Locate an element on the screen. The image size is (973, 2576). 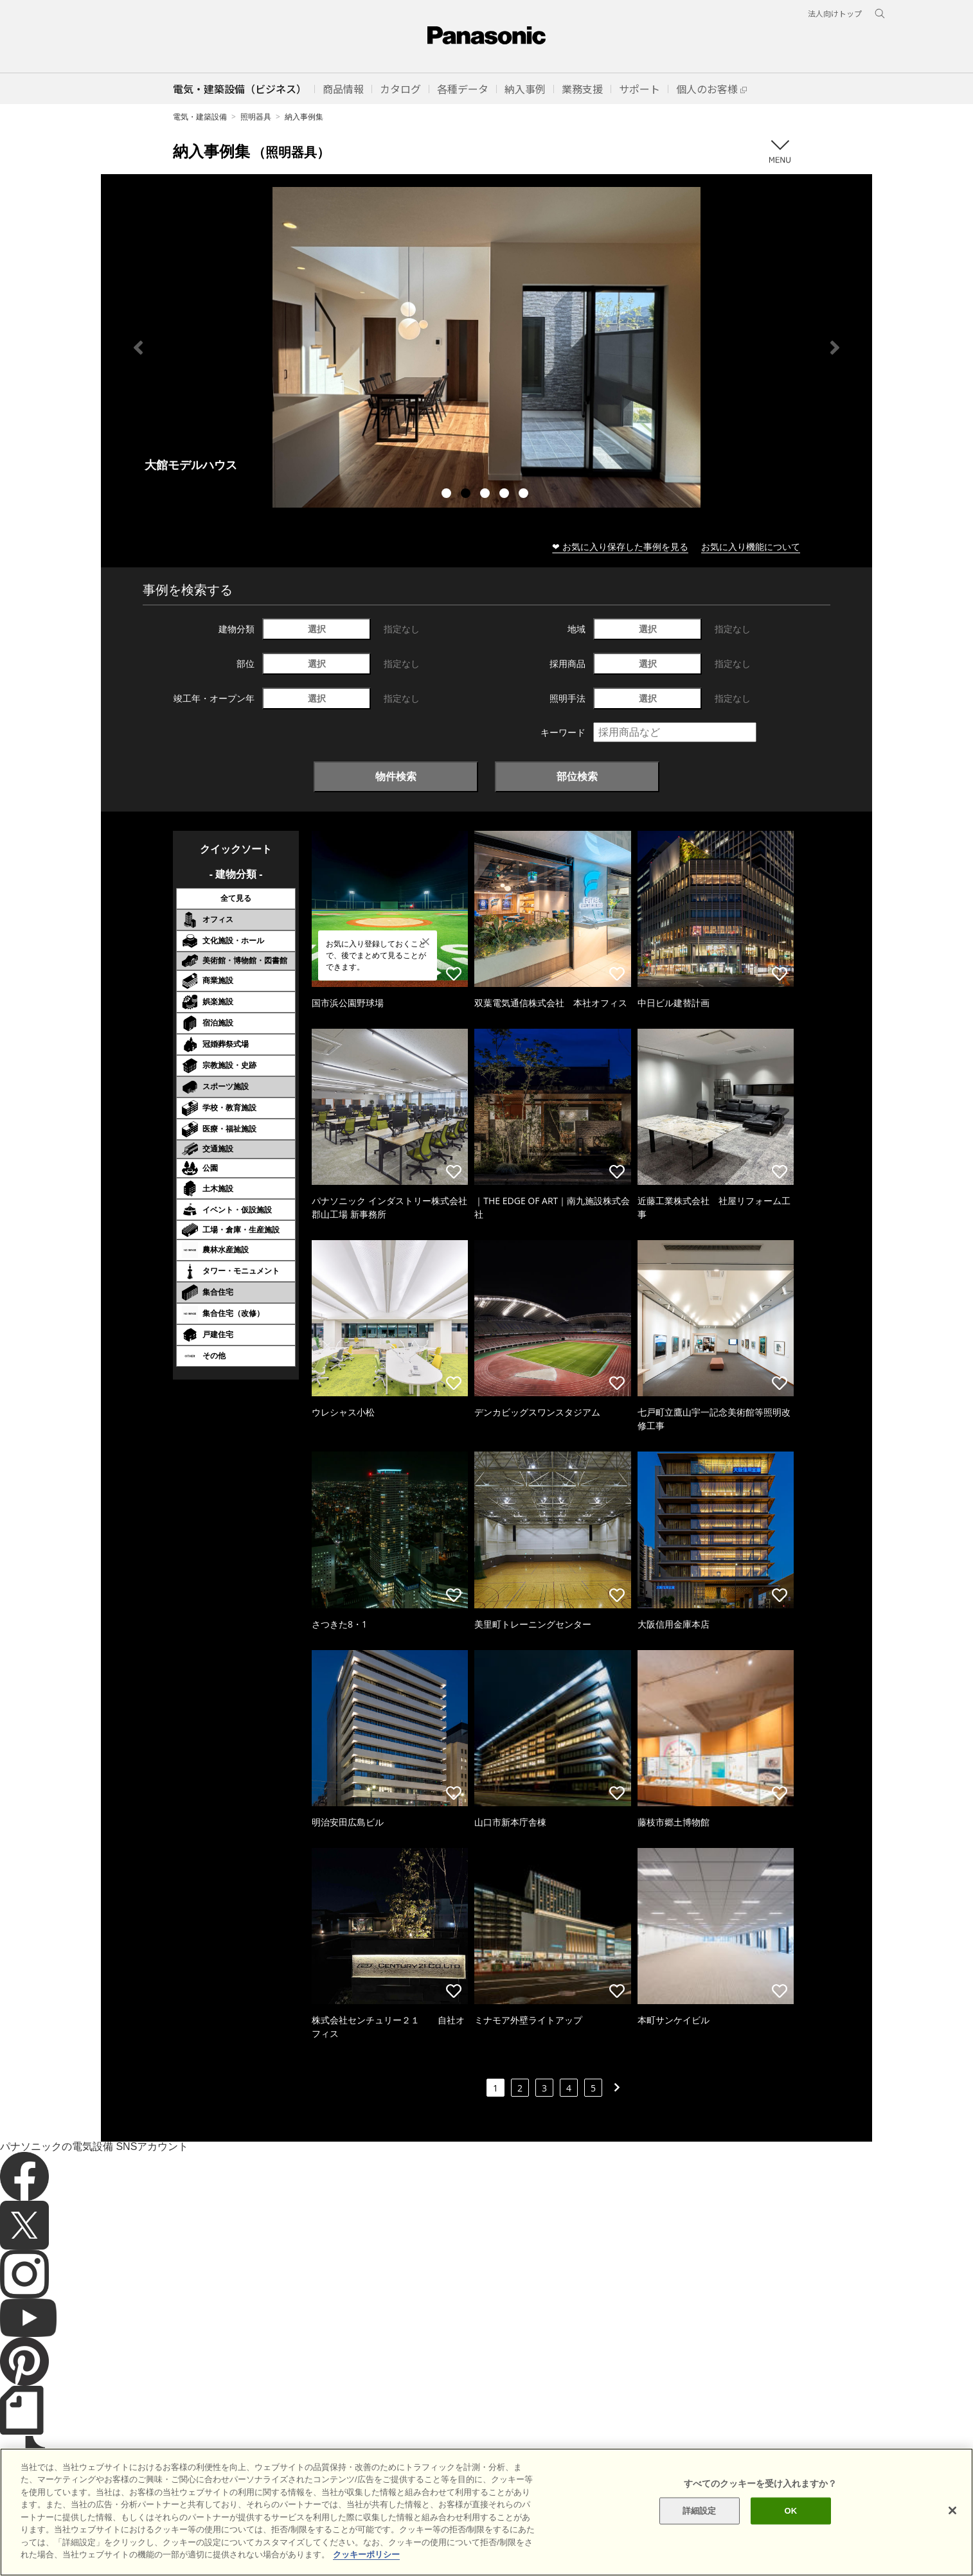
部位検索 is located at coordinates (577, 776).